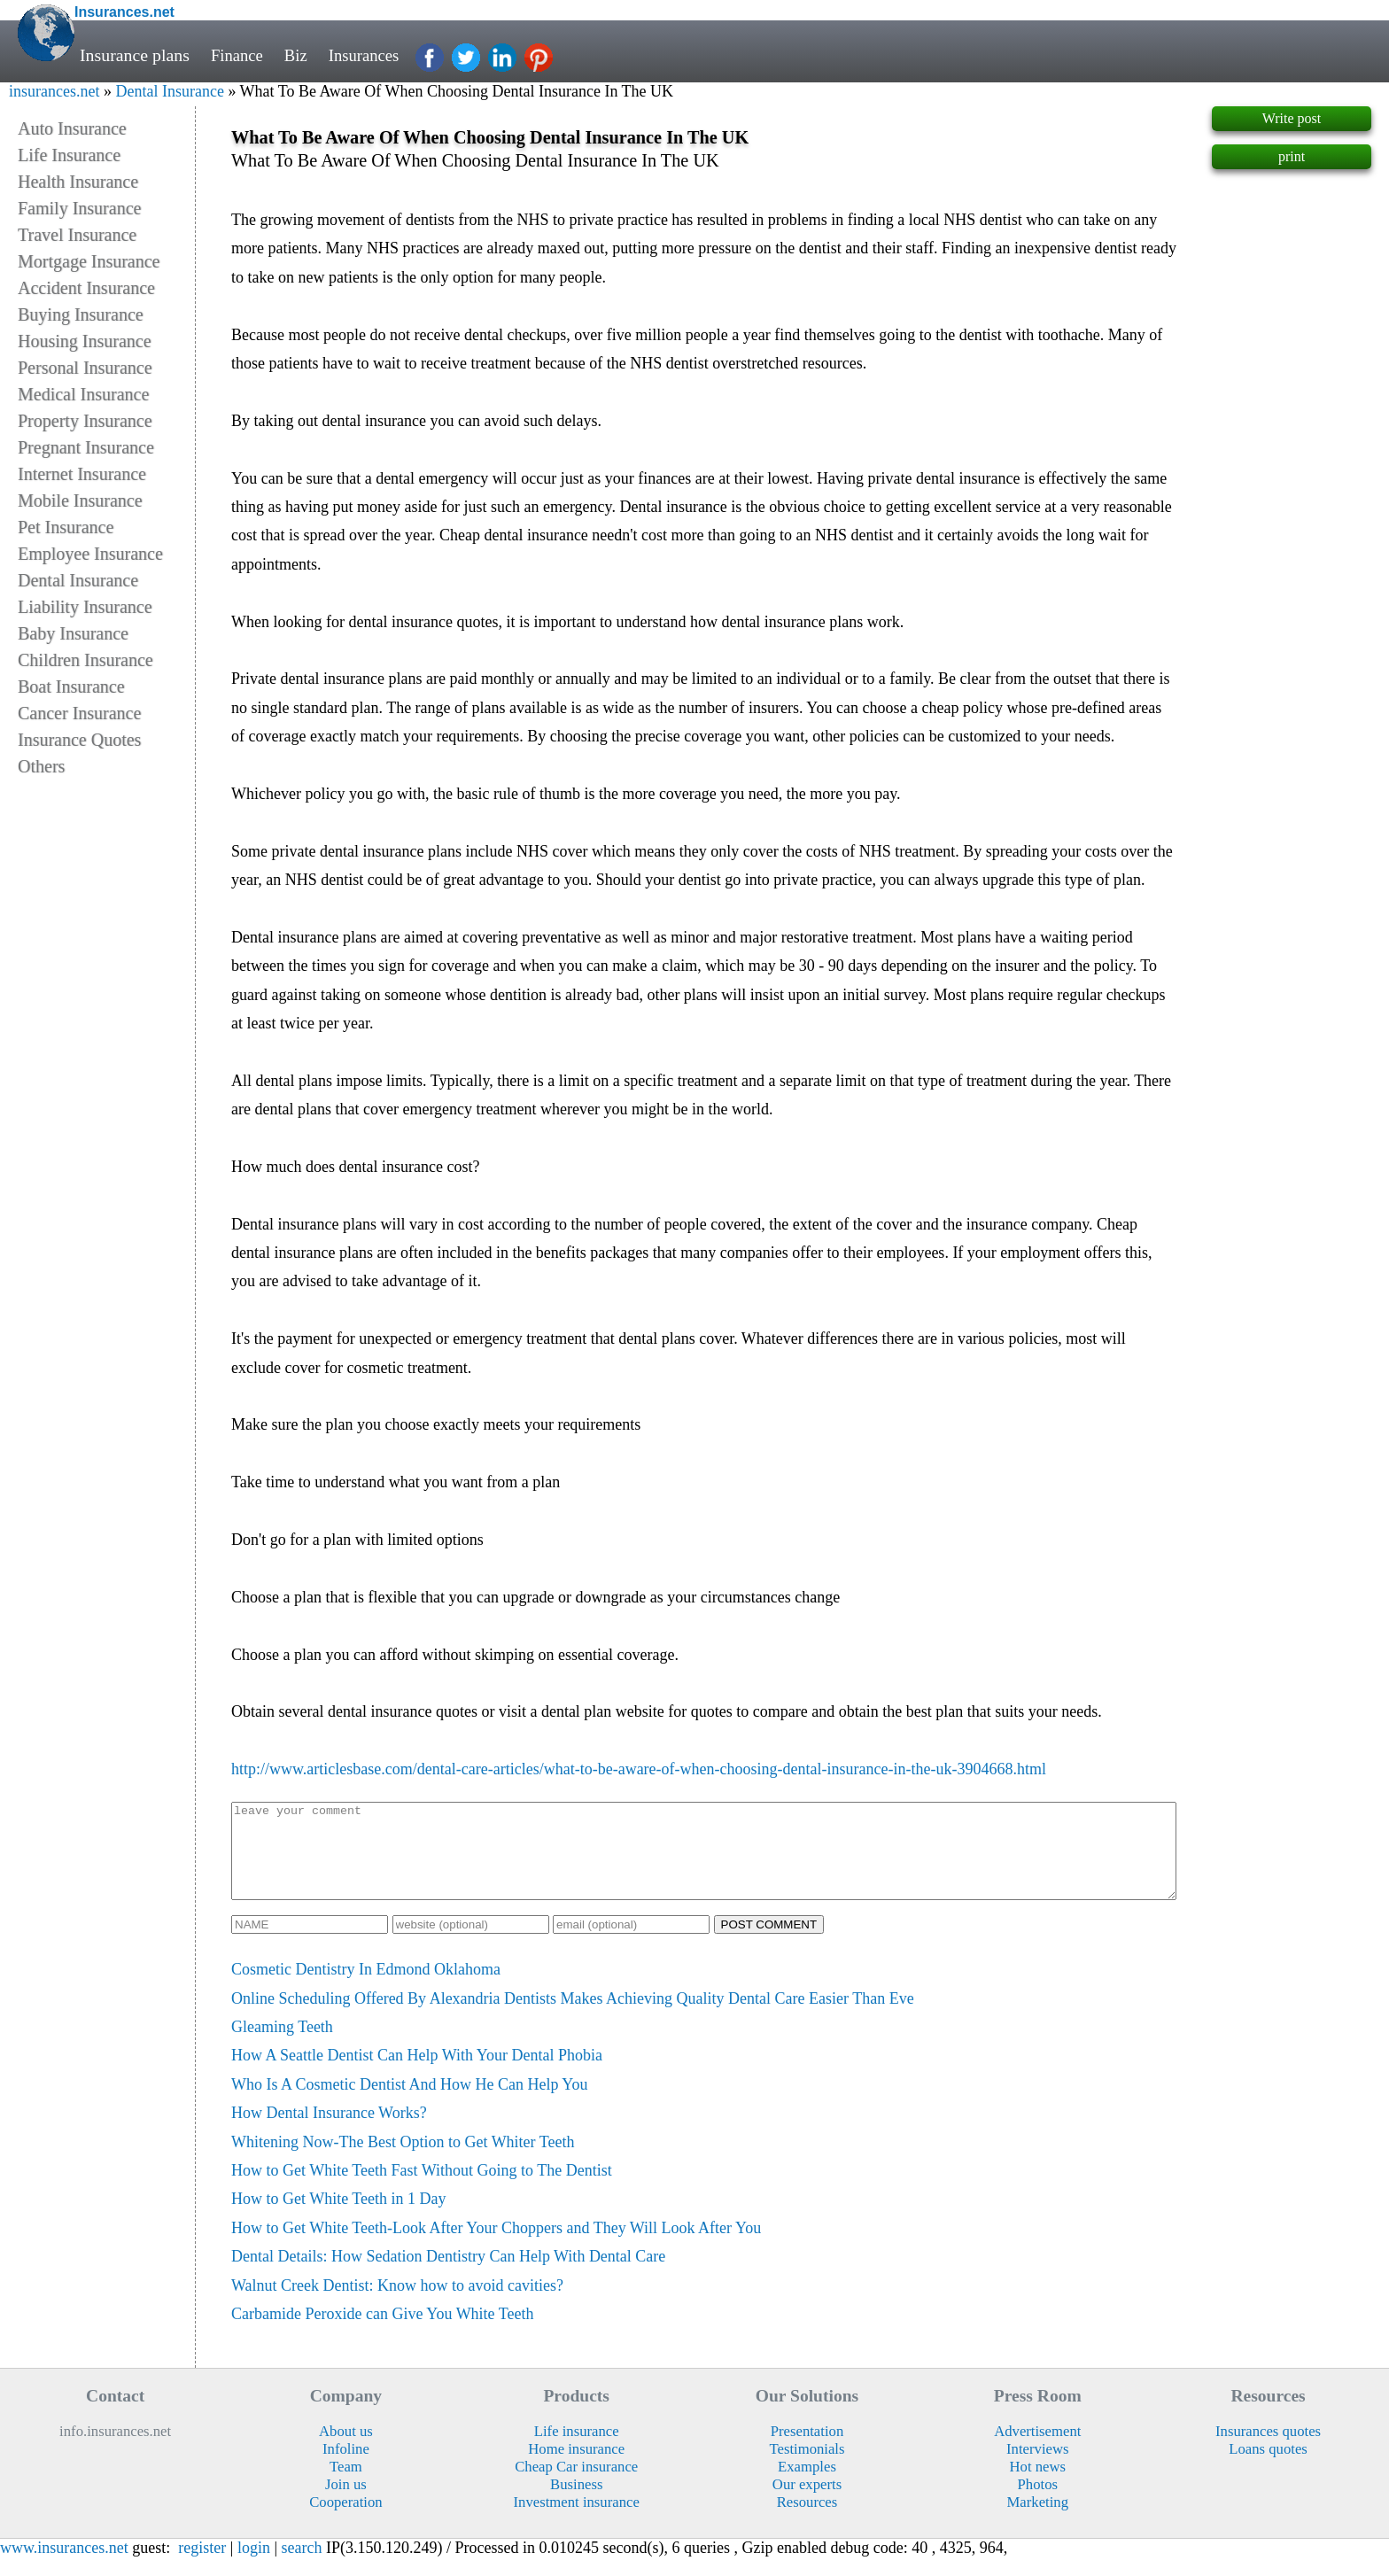 This screenshot has height=2576, width=1389. Describe the element at coordinates (71, 686) in the screenshot. I see `Boat Insurance` at that location.